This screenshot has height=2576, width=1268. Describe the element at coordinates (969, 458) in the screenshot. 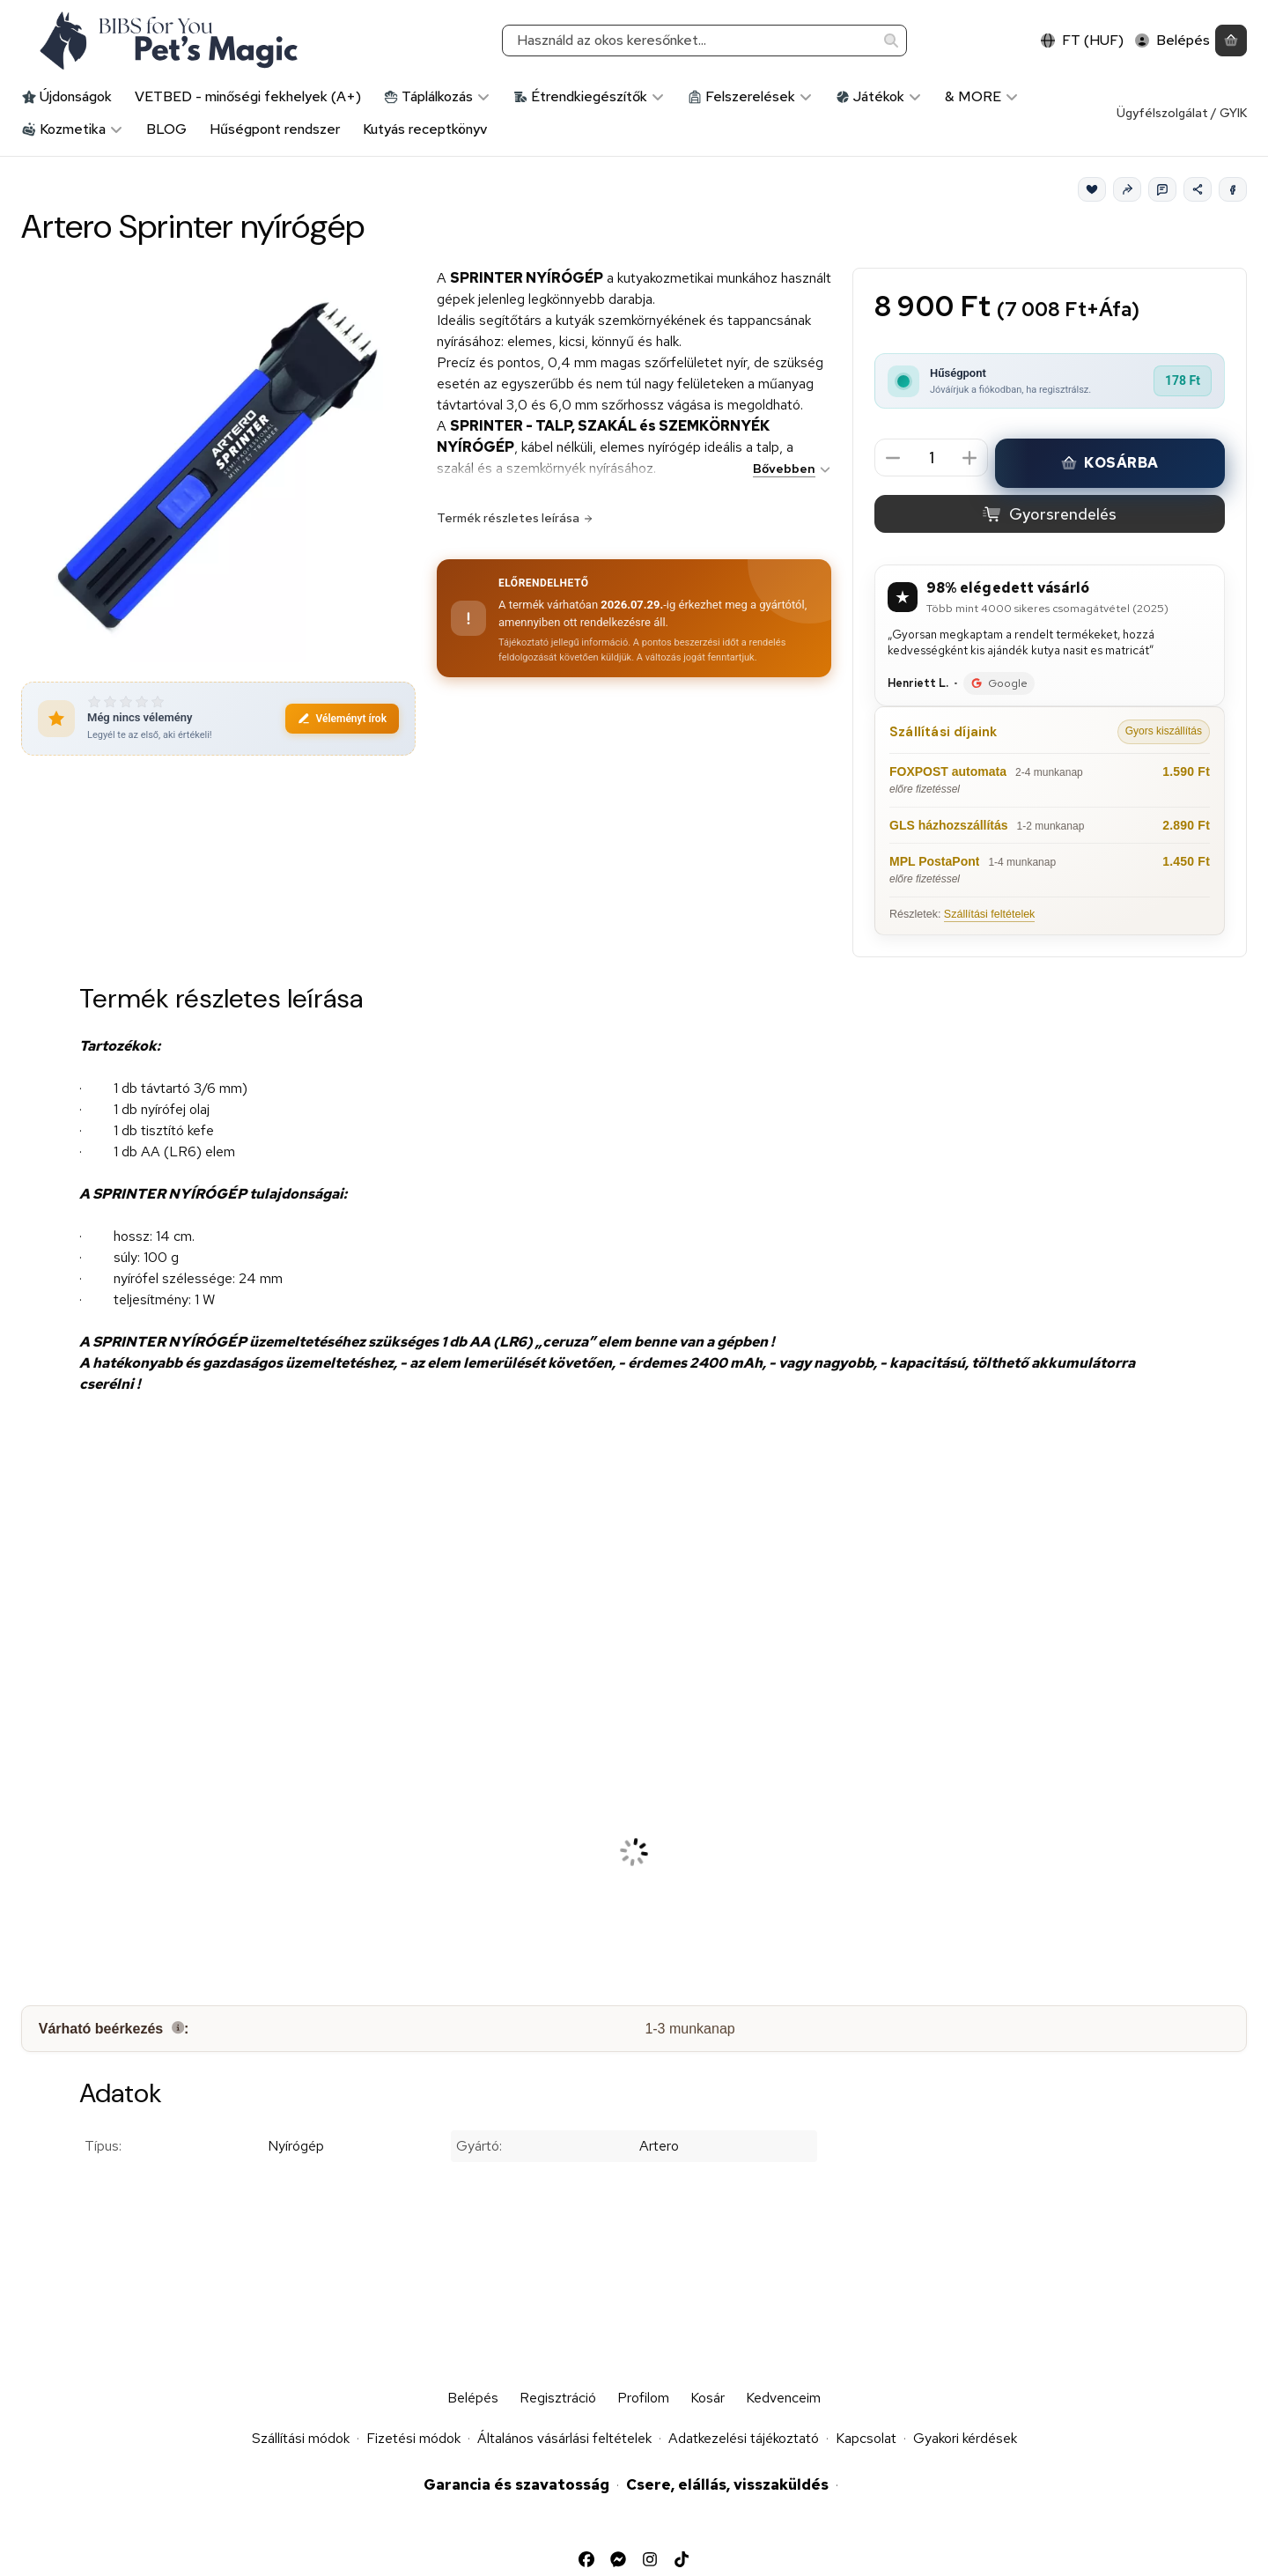

I see `[plusz]` at that location.